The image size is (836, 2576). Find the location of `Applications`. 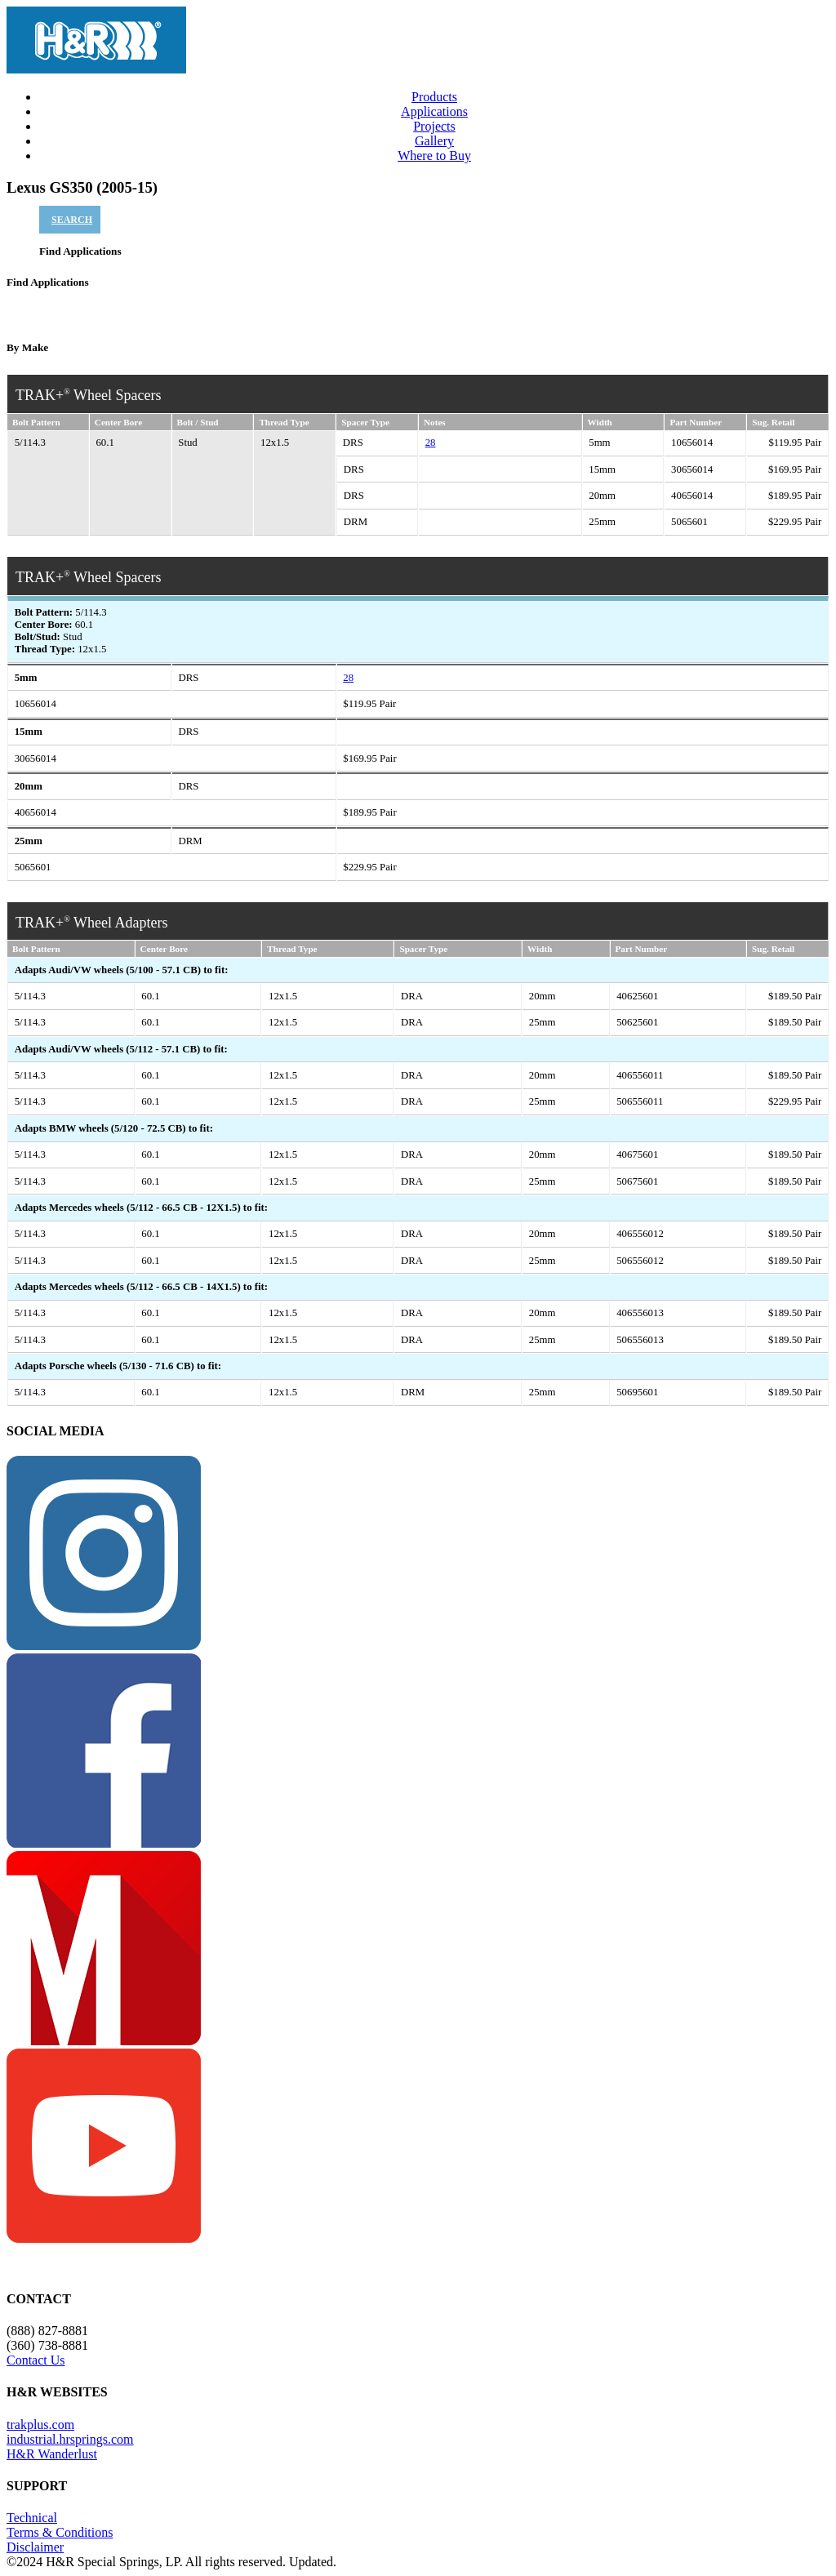

Applications is located at coordinates (434, 111).